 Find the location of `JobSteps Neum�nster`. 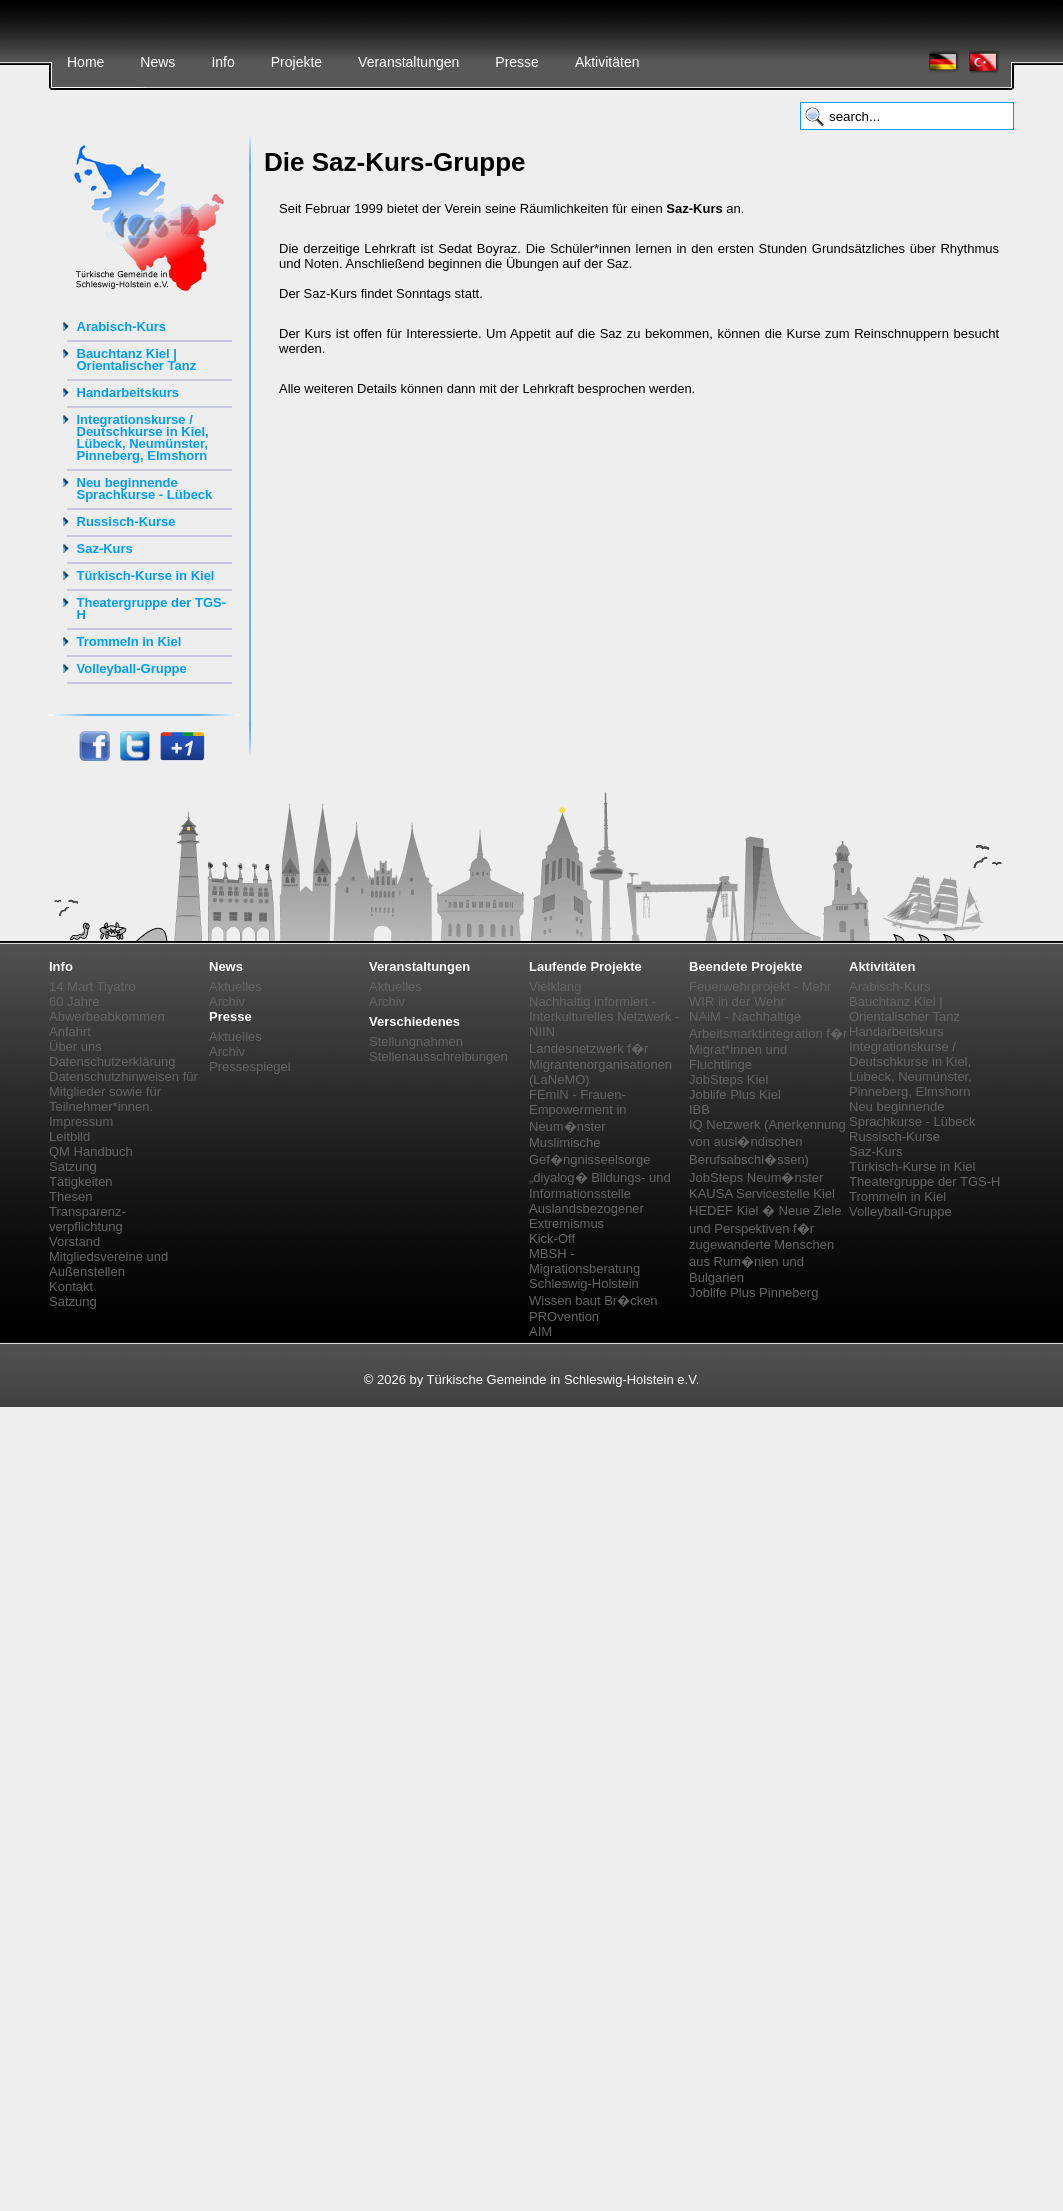

JobSteps Neum�nster is located at coordinates (756, 1177).